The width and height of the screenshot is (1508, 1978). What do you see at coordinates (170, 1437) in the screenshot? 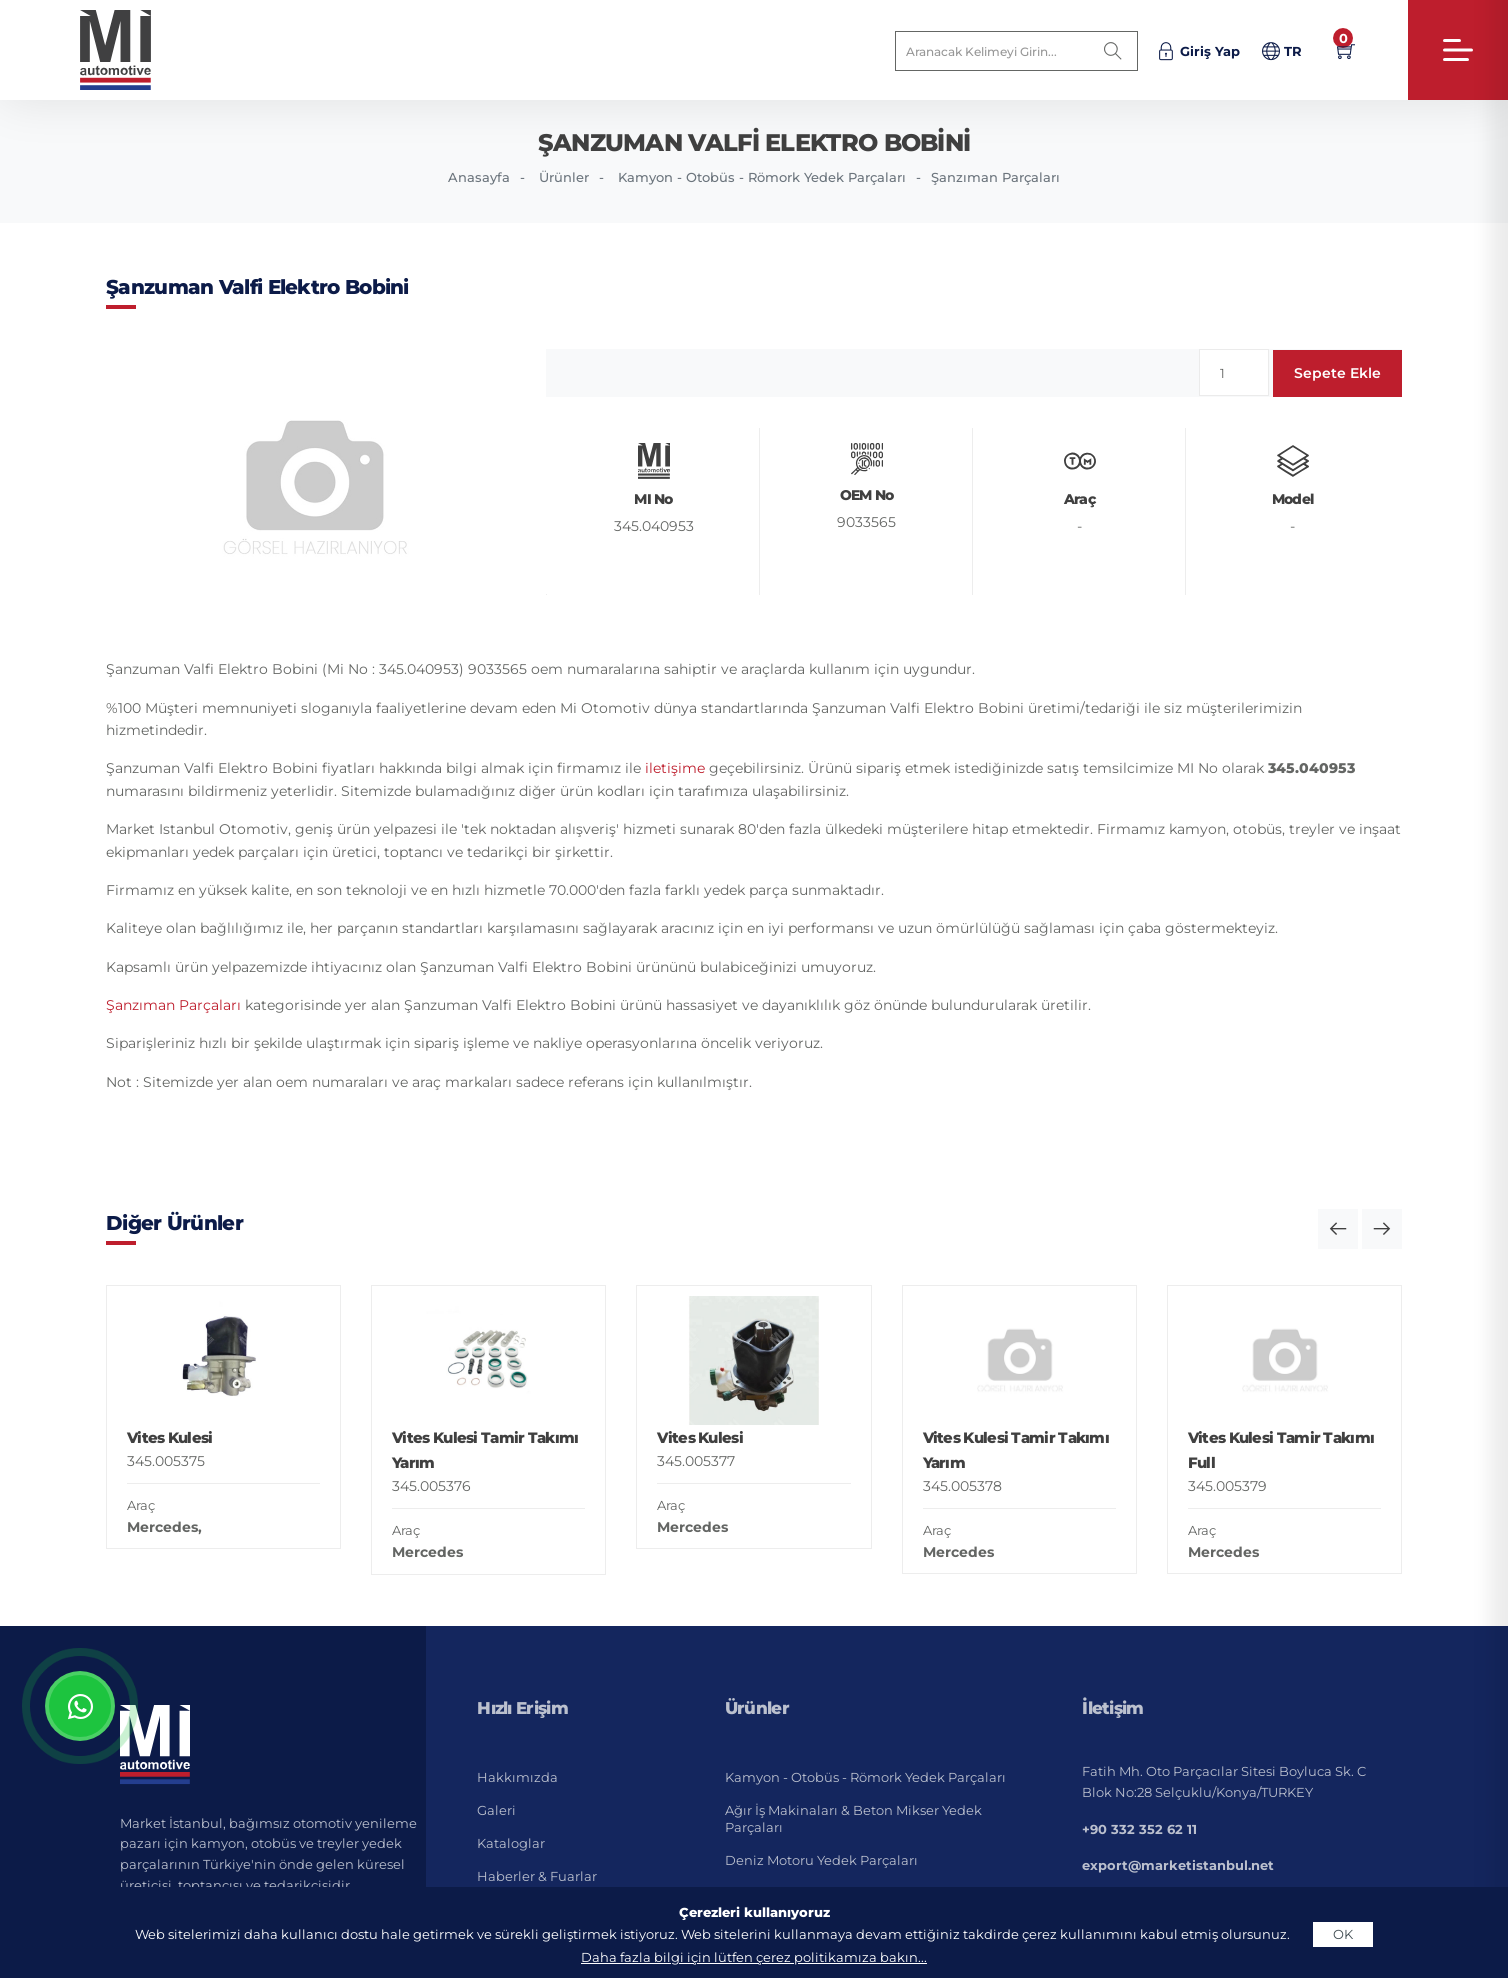
I see `Vites Kulesi` at bounding box center [170, 1437].